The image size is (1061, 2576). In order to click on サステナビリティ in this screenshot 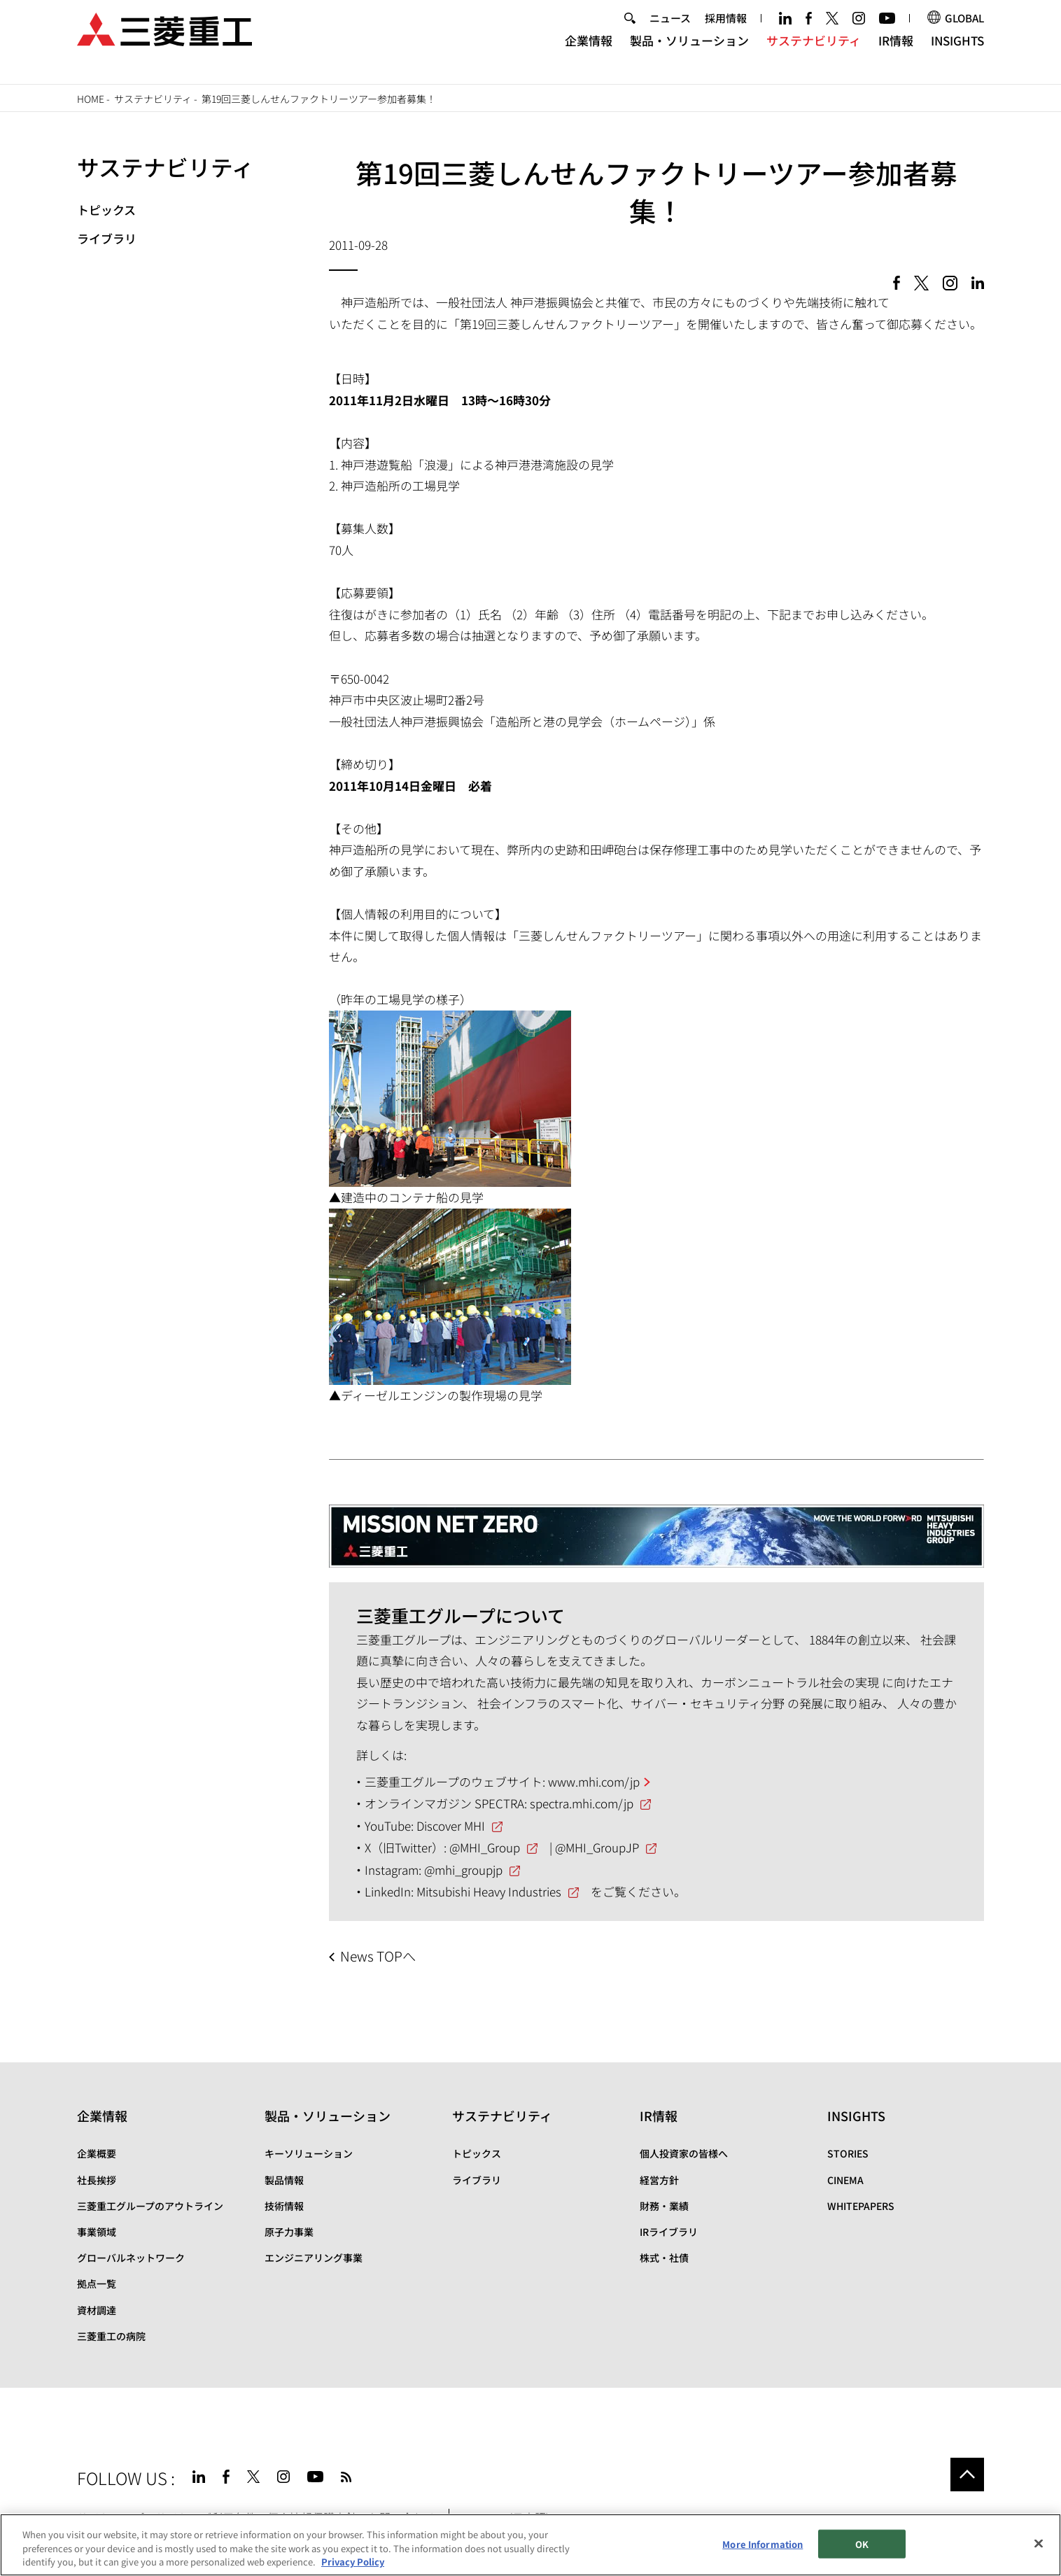, I will do `click(813, 53)`.